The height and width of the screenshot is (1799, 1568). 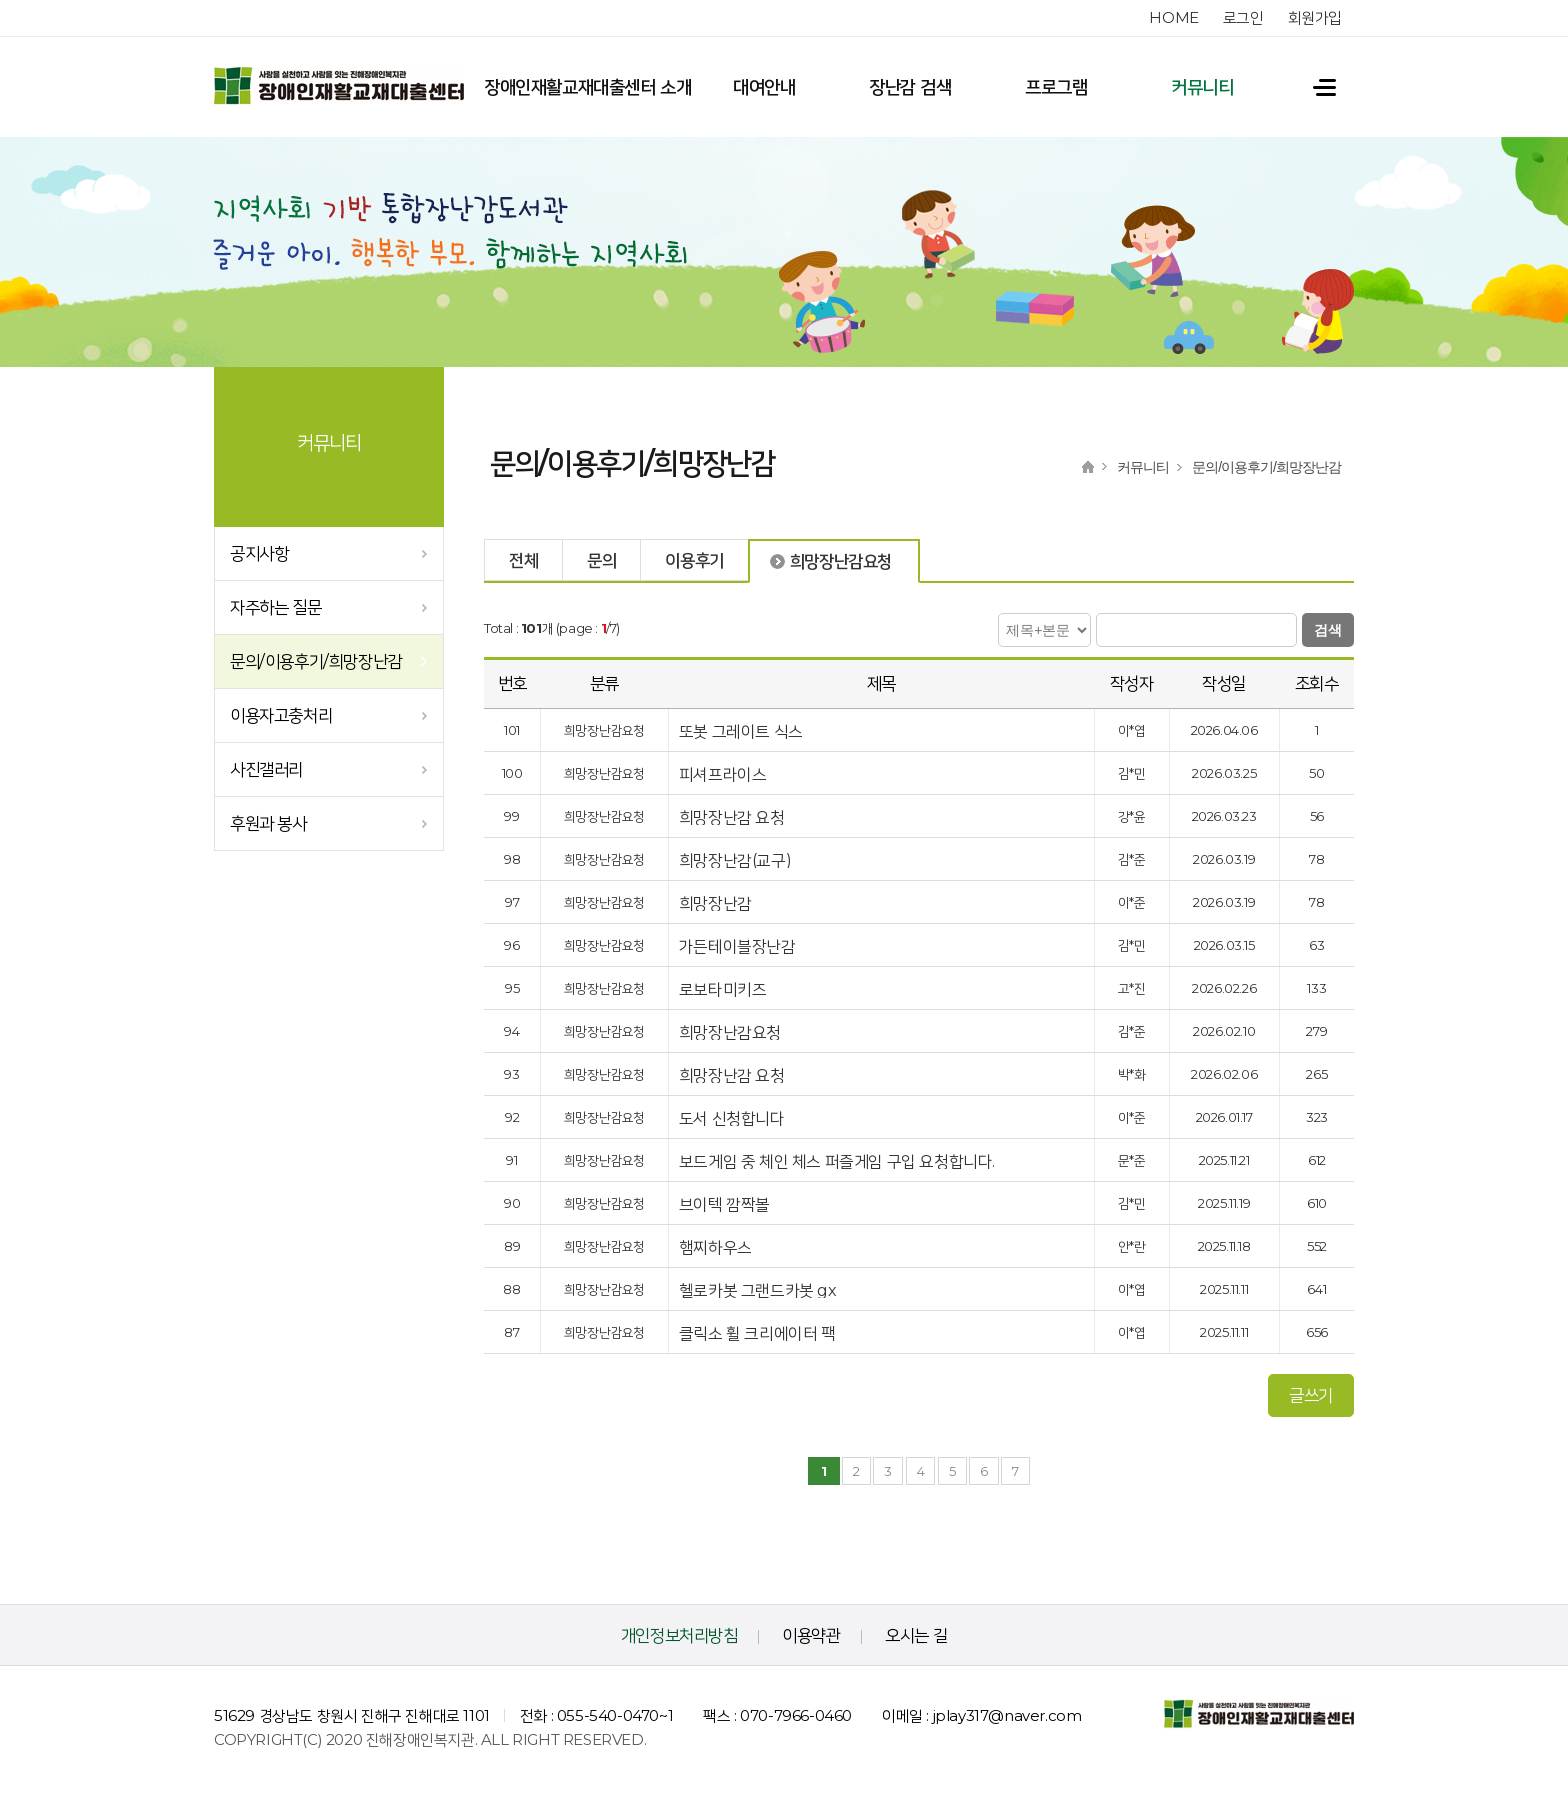 I want to click on 회원가입, so click(x=1315, y=17).